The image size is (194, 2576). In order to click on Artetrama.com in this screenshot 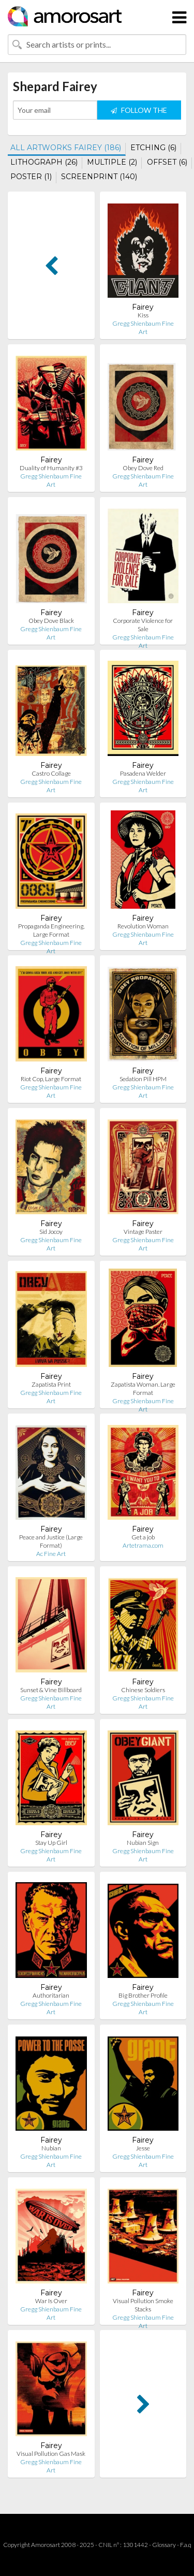, I will do `click(143, 1545)`.